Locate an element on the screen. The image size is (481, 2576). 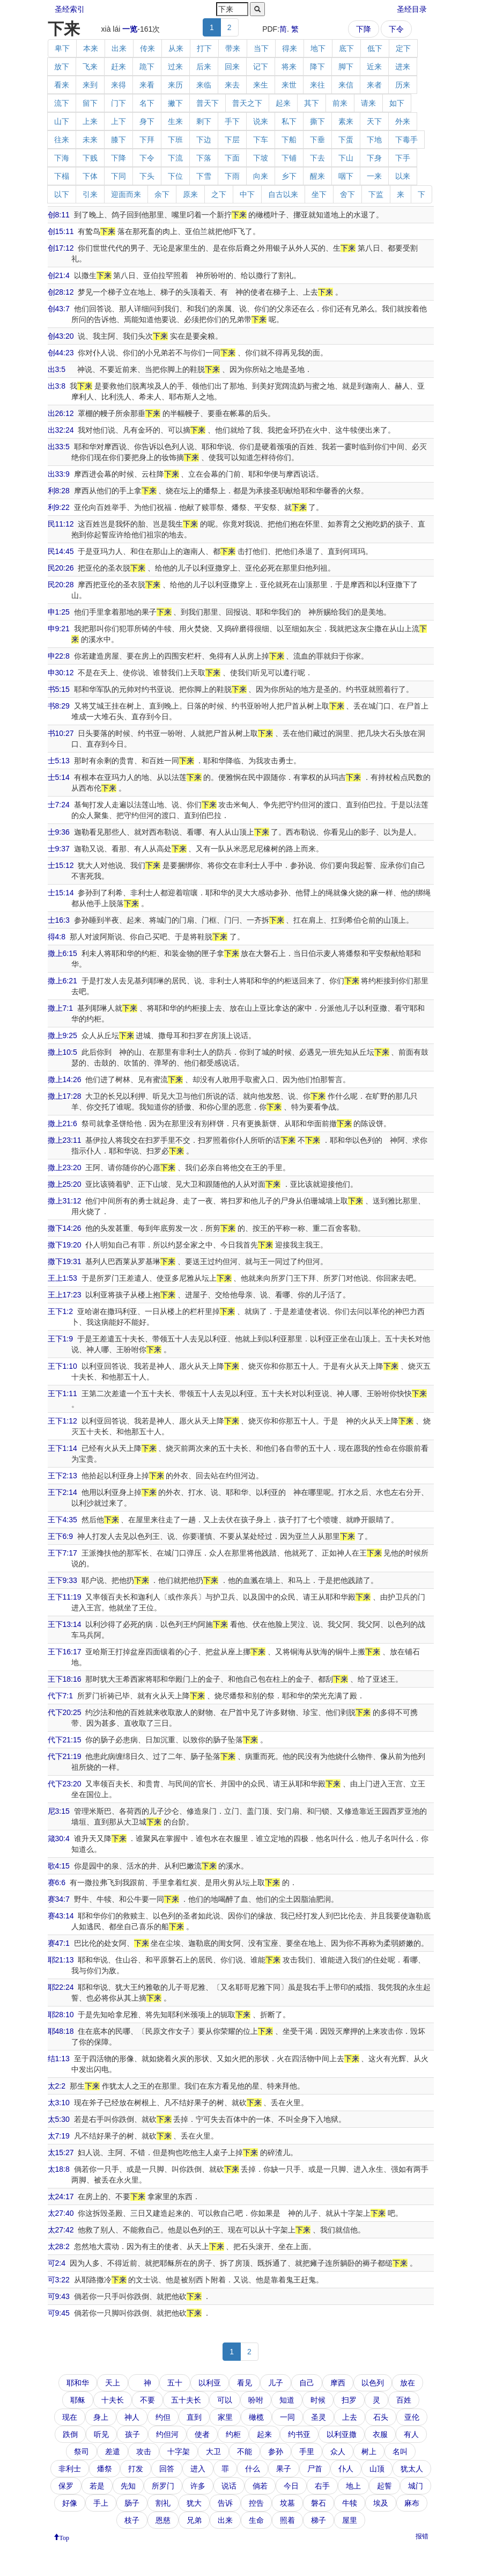
创43:20 is located at coordinates (61, 336).